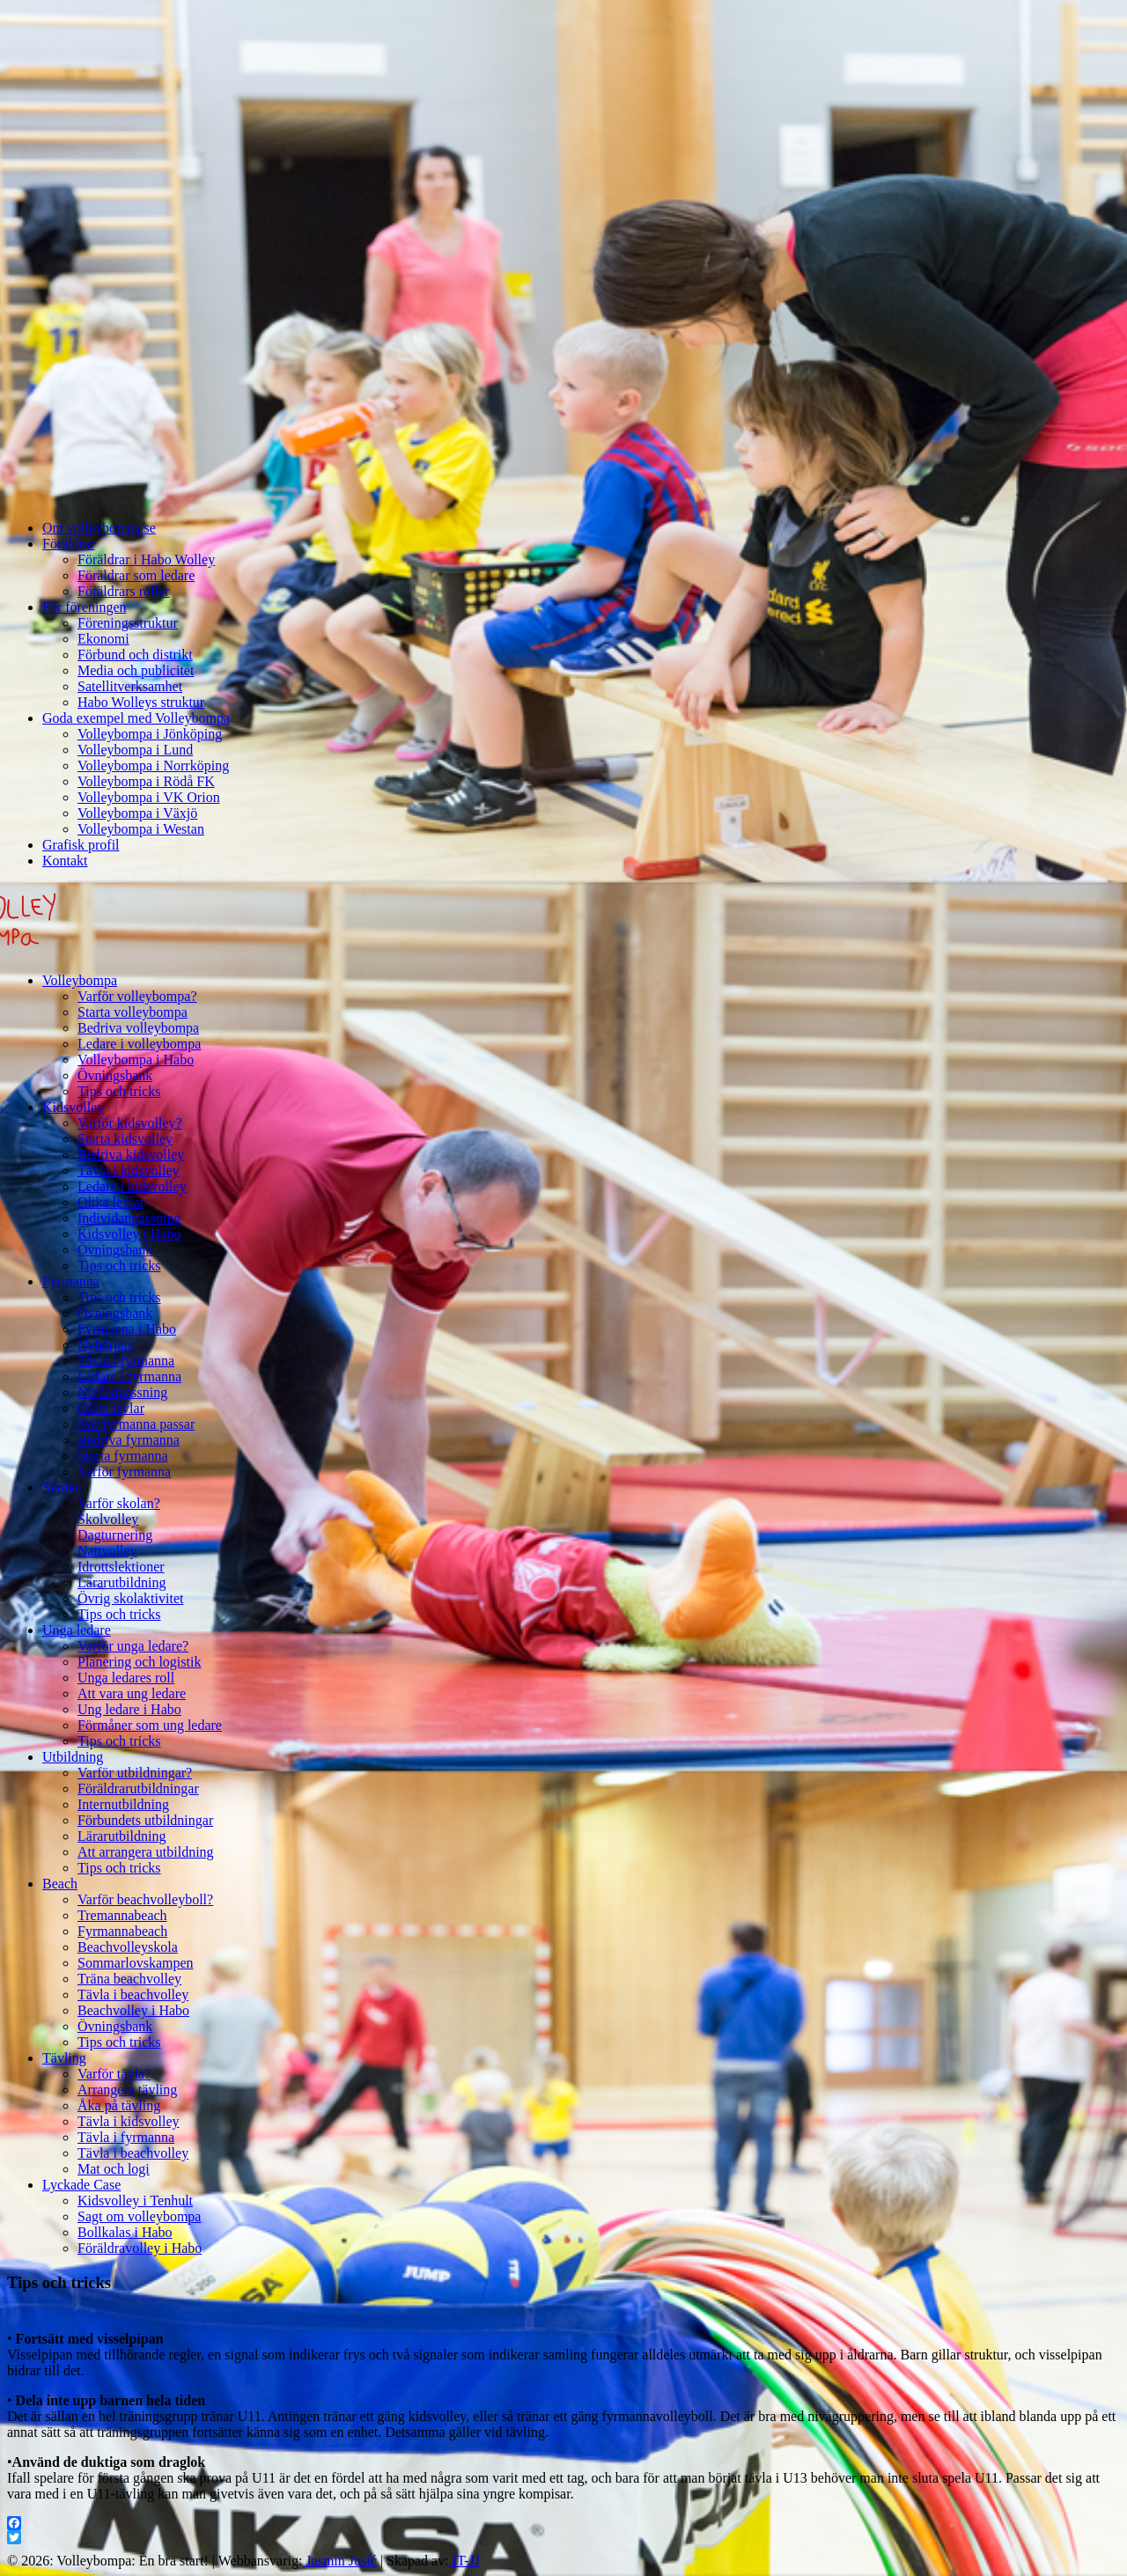 The width and height of the screenshot is (1127, 2576). I want to click on Satellitverksamhet, so click(129, 686).